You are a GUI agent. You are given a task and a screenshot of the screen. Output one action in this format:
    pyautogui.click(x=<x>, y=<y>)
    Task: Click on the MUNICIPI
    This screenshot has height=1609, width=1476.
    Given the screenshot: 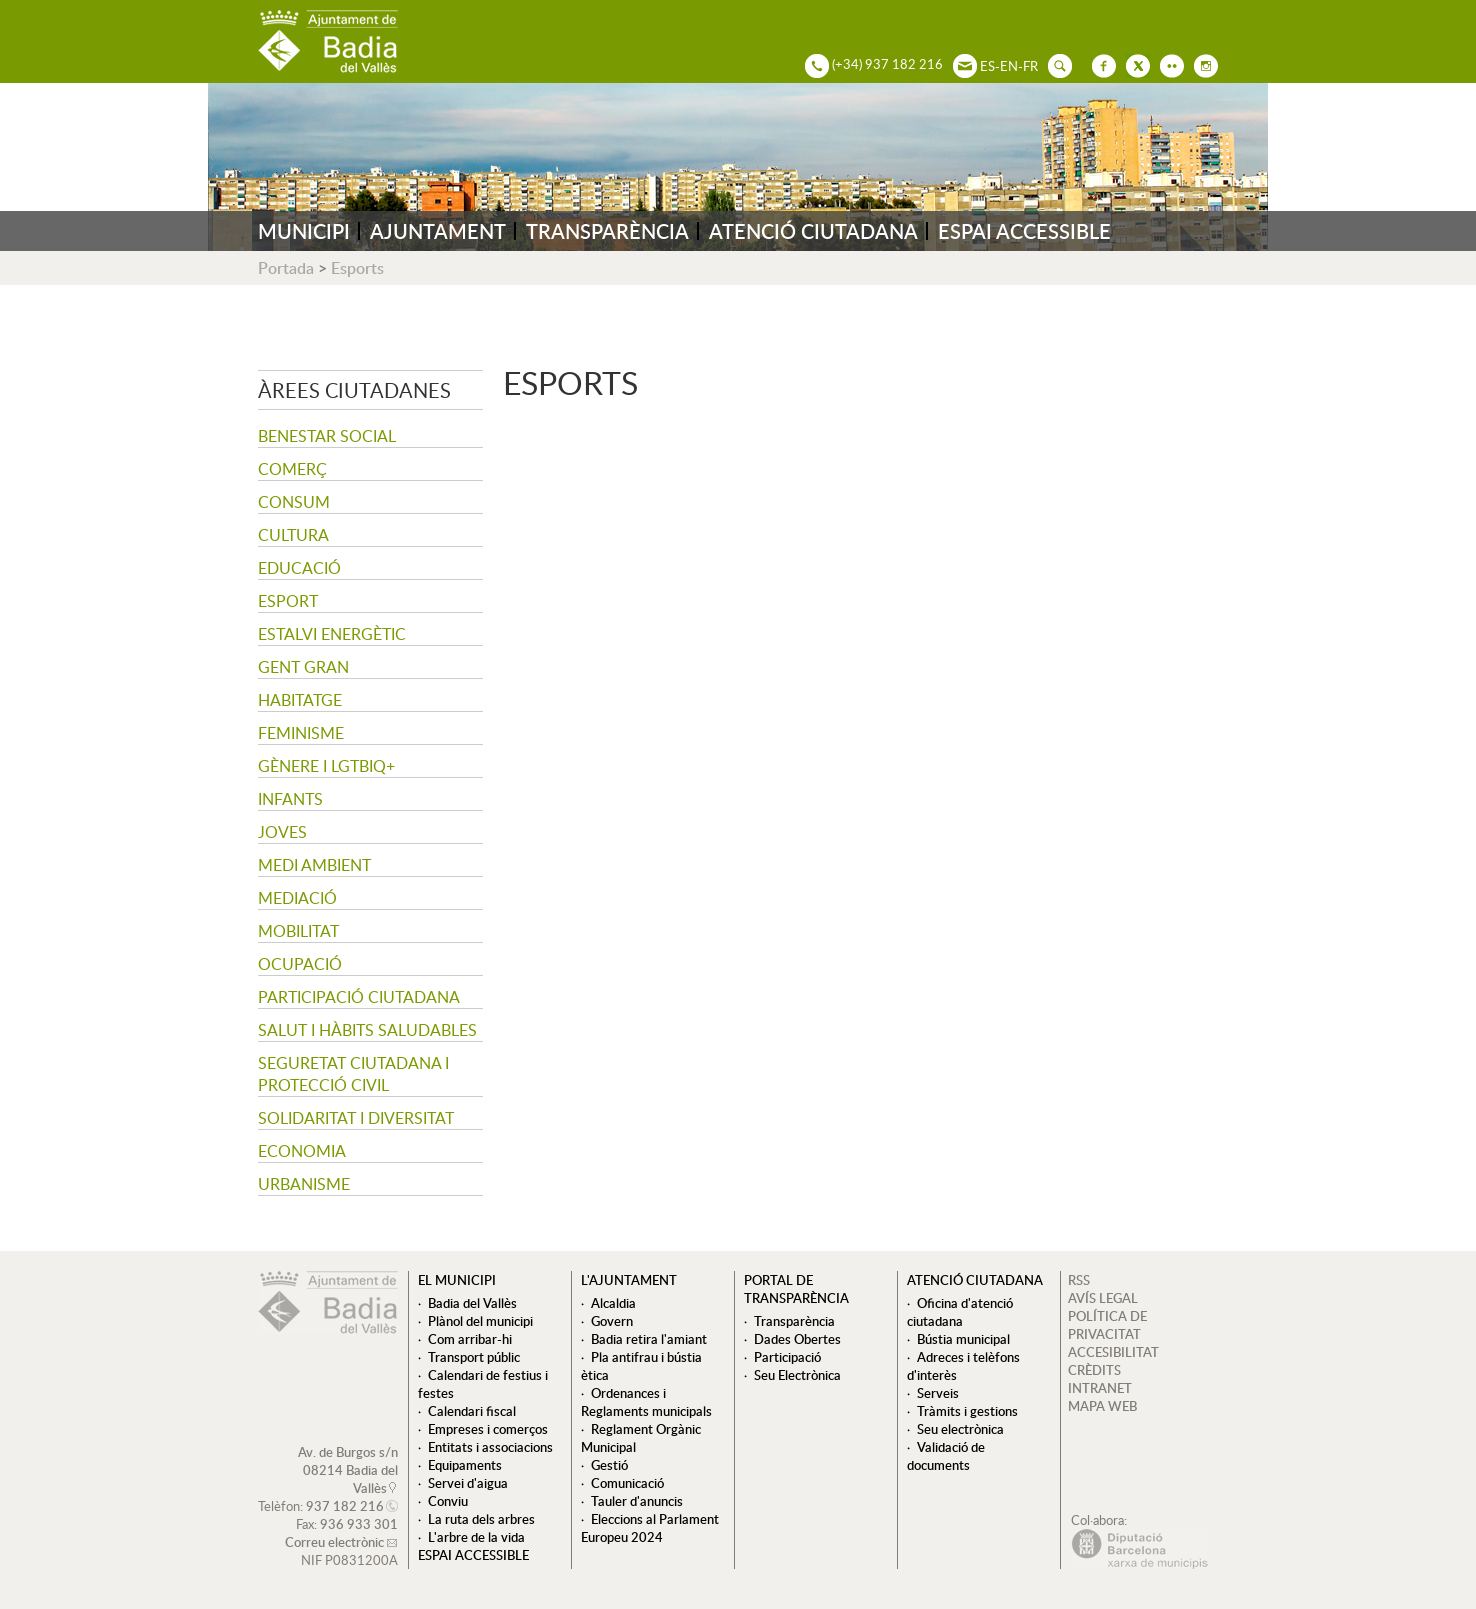 What is the action you would take?
    pyautogui.click(x=304, y=231)
    